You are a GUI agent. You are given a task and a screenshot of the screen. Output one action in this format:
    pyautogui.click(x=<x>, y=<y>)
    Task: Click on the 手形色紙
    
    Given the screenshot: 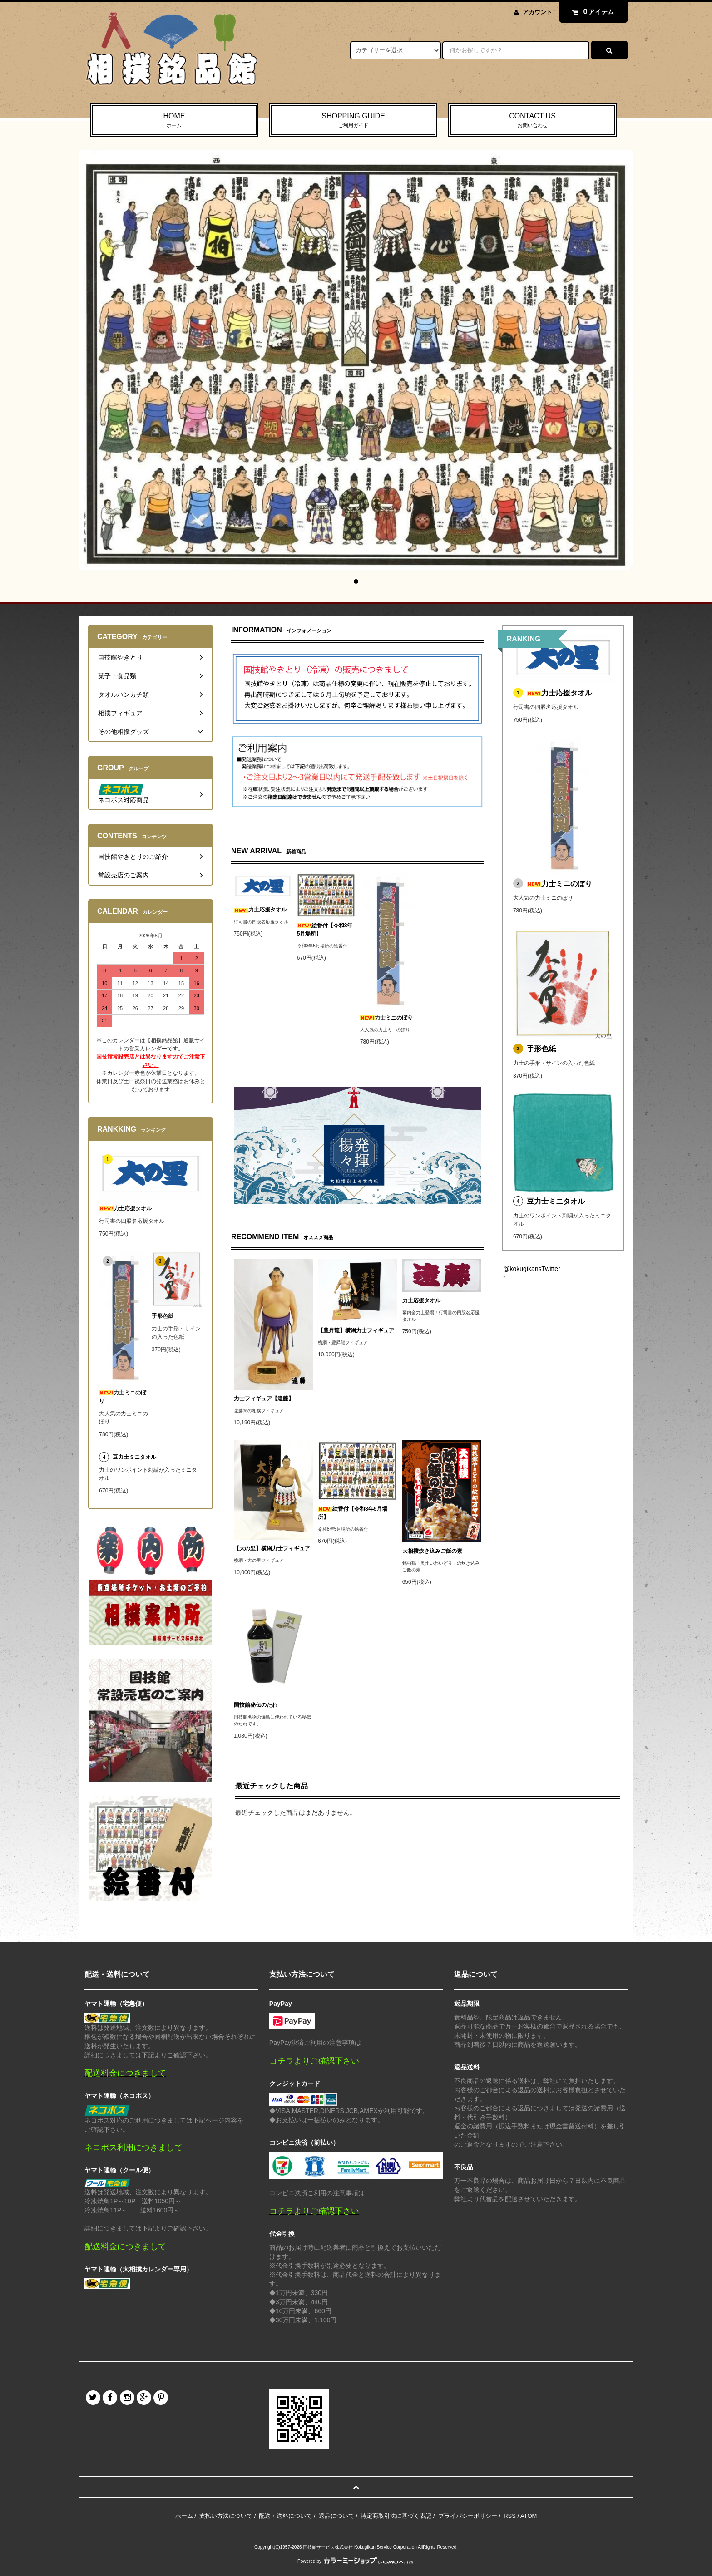 What is the action you would take?
    pyautogui.click(x=541, y=1049)
    